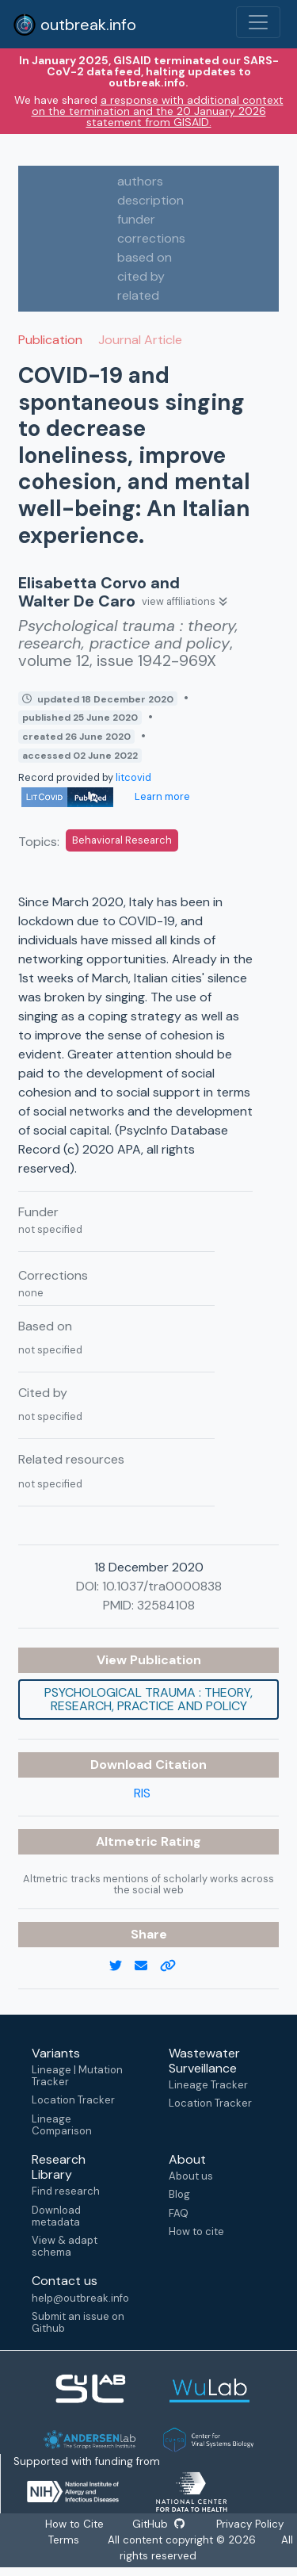 The height and width of the screenshot is (2576, 297). Describe the element at coordinates (122, 840) in the screenshot. I see `Behavioral Research` at that location.